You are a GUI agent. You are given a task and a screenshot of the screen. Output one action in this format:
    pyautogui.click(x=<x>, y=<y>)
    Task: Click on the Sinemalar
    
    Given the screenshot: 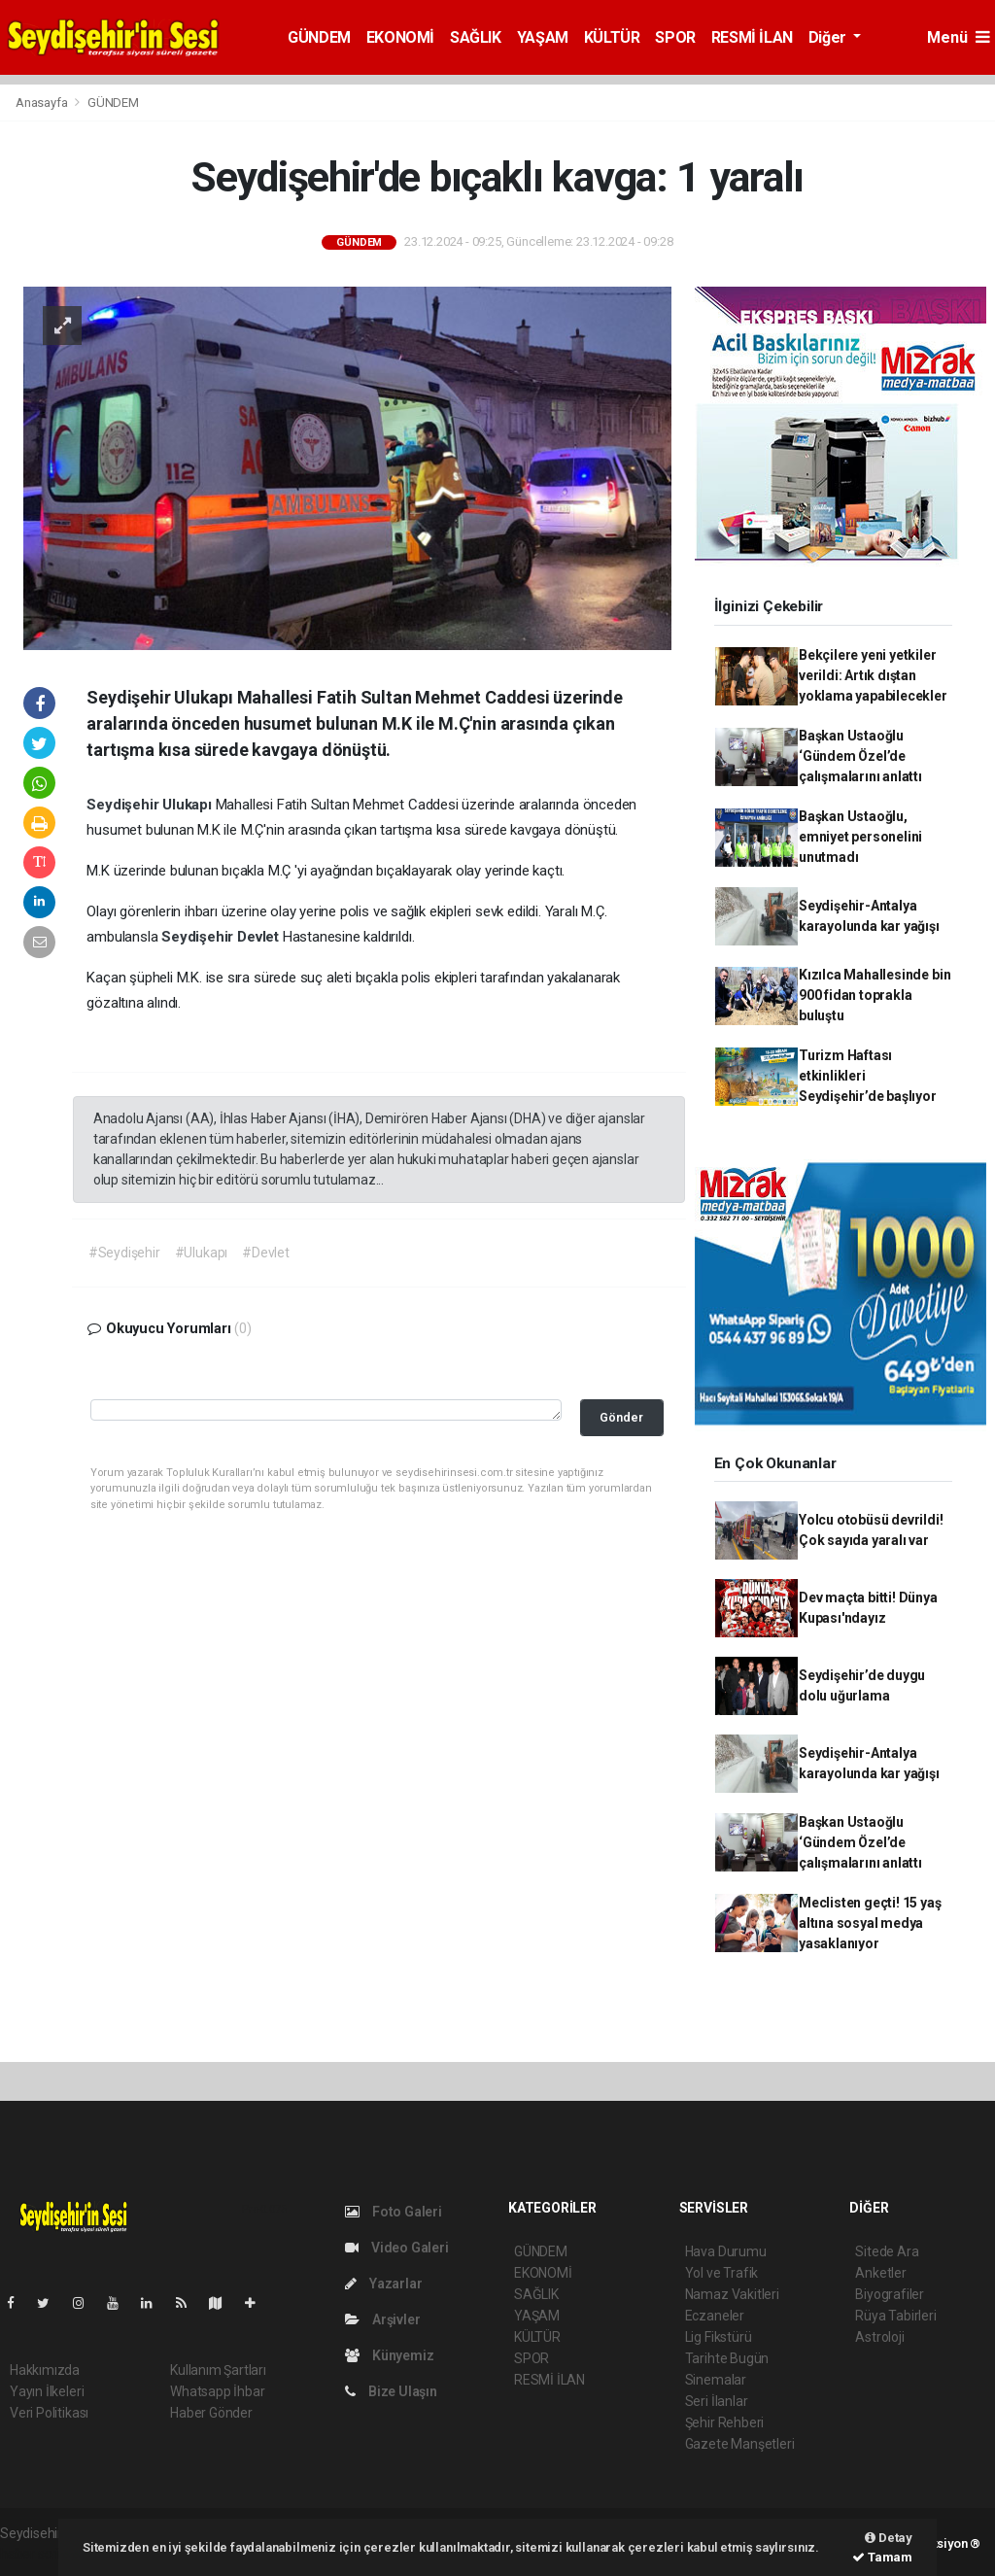 What is the action you would take?
    pyautogui.click(x=715, y=2379)
    